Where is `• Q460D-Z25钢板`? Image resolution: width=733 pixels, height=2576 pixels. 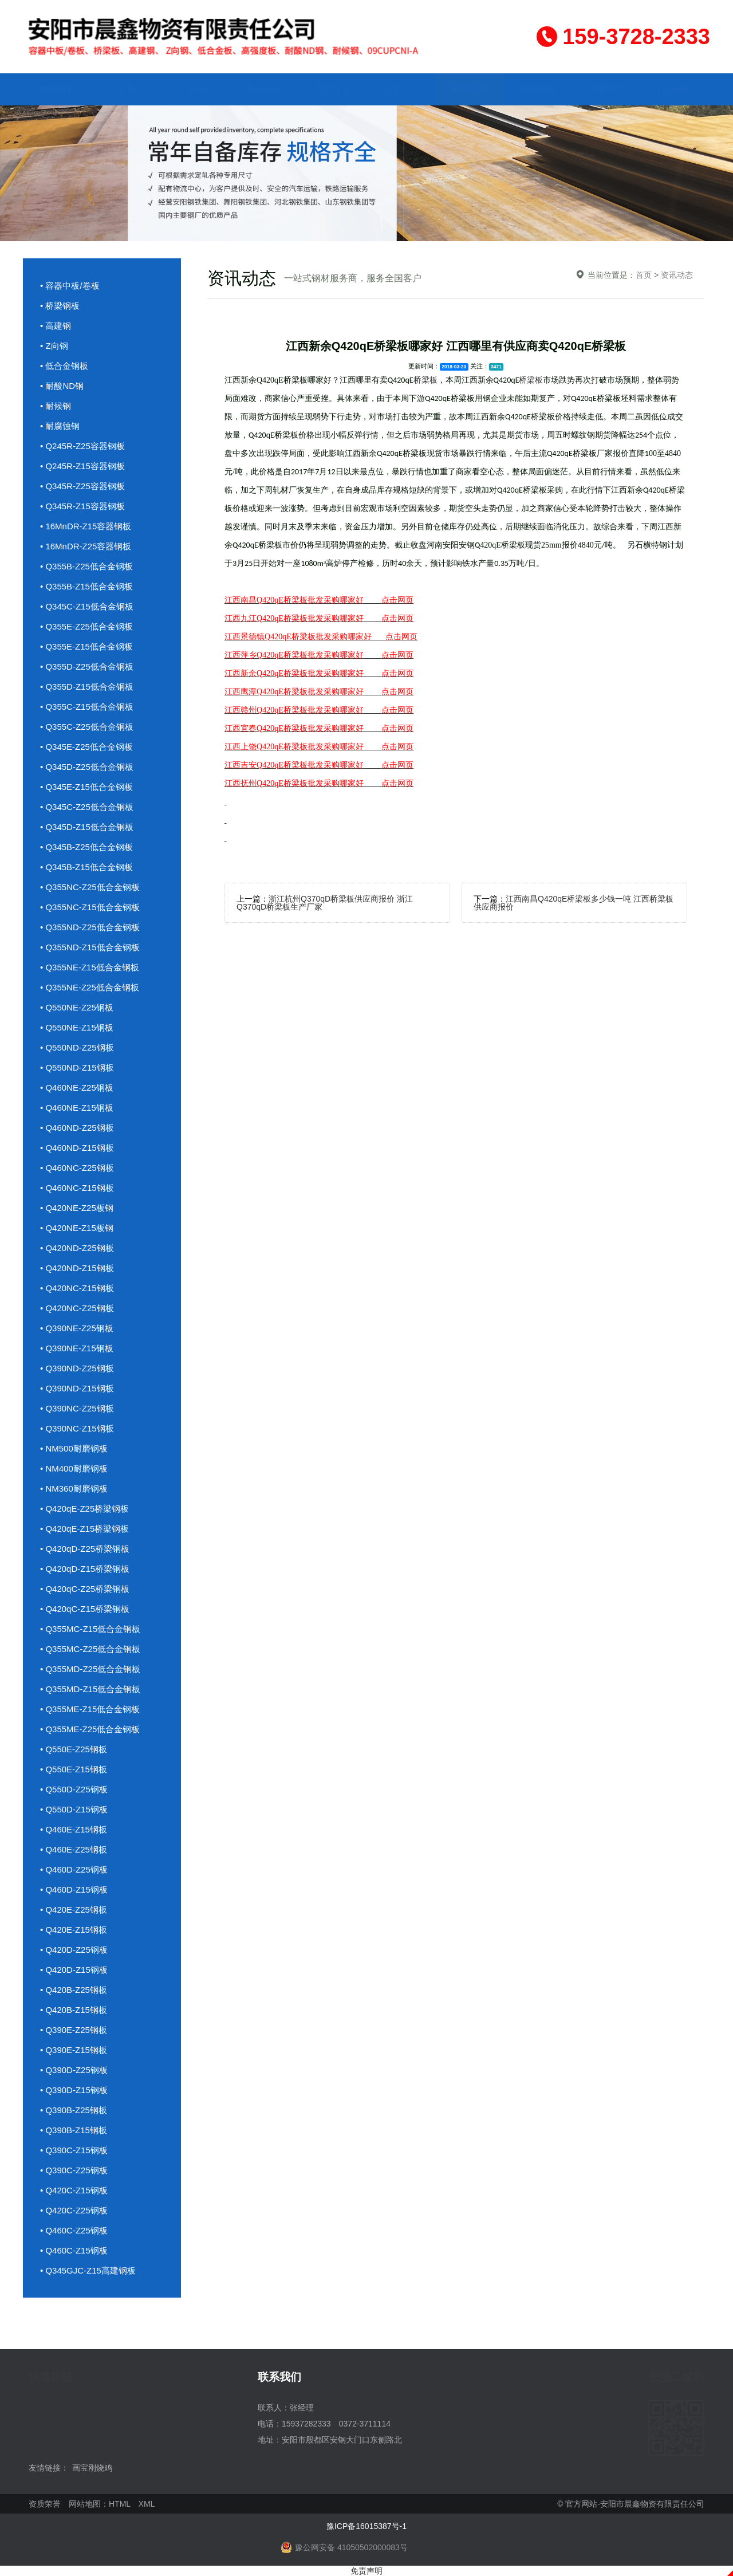
• Q460D-Z25钢板 is located at coordinates (74, 1869).